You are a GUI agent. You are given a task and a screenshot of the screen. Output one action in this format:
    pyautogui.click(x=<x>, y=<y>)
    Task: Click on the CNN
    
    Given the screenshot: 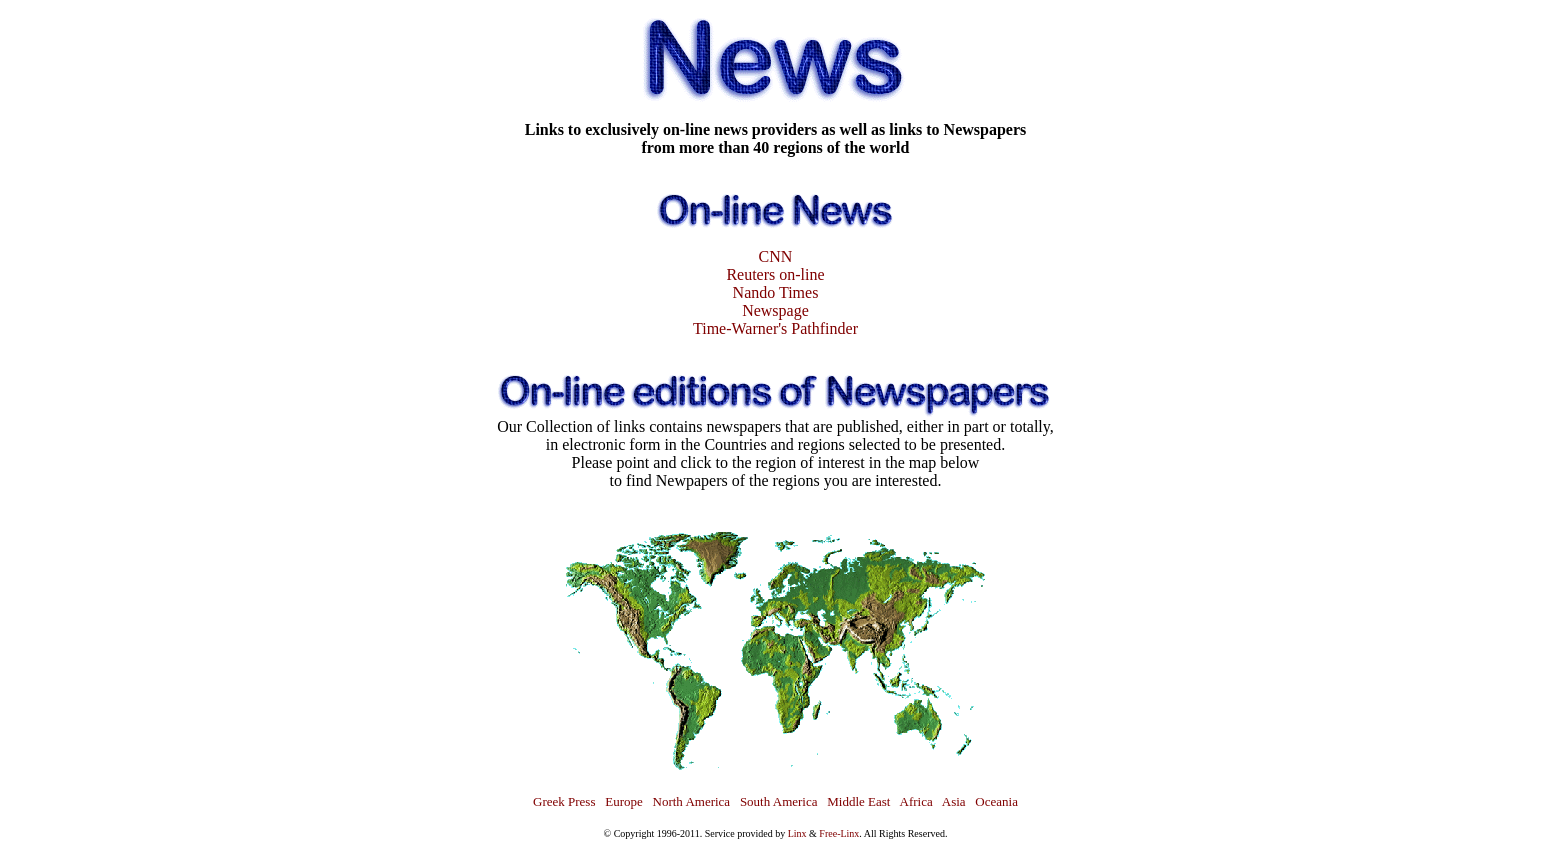 What is the action you would take?
    pyautogui.click(x=776, y=256)
    